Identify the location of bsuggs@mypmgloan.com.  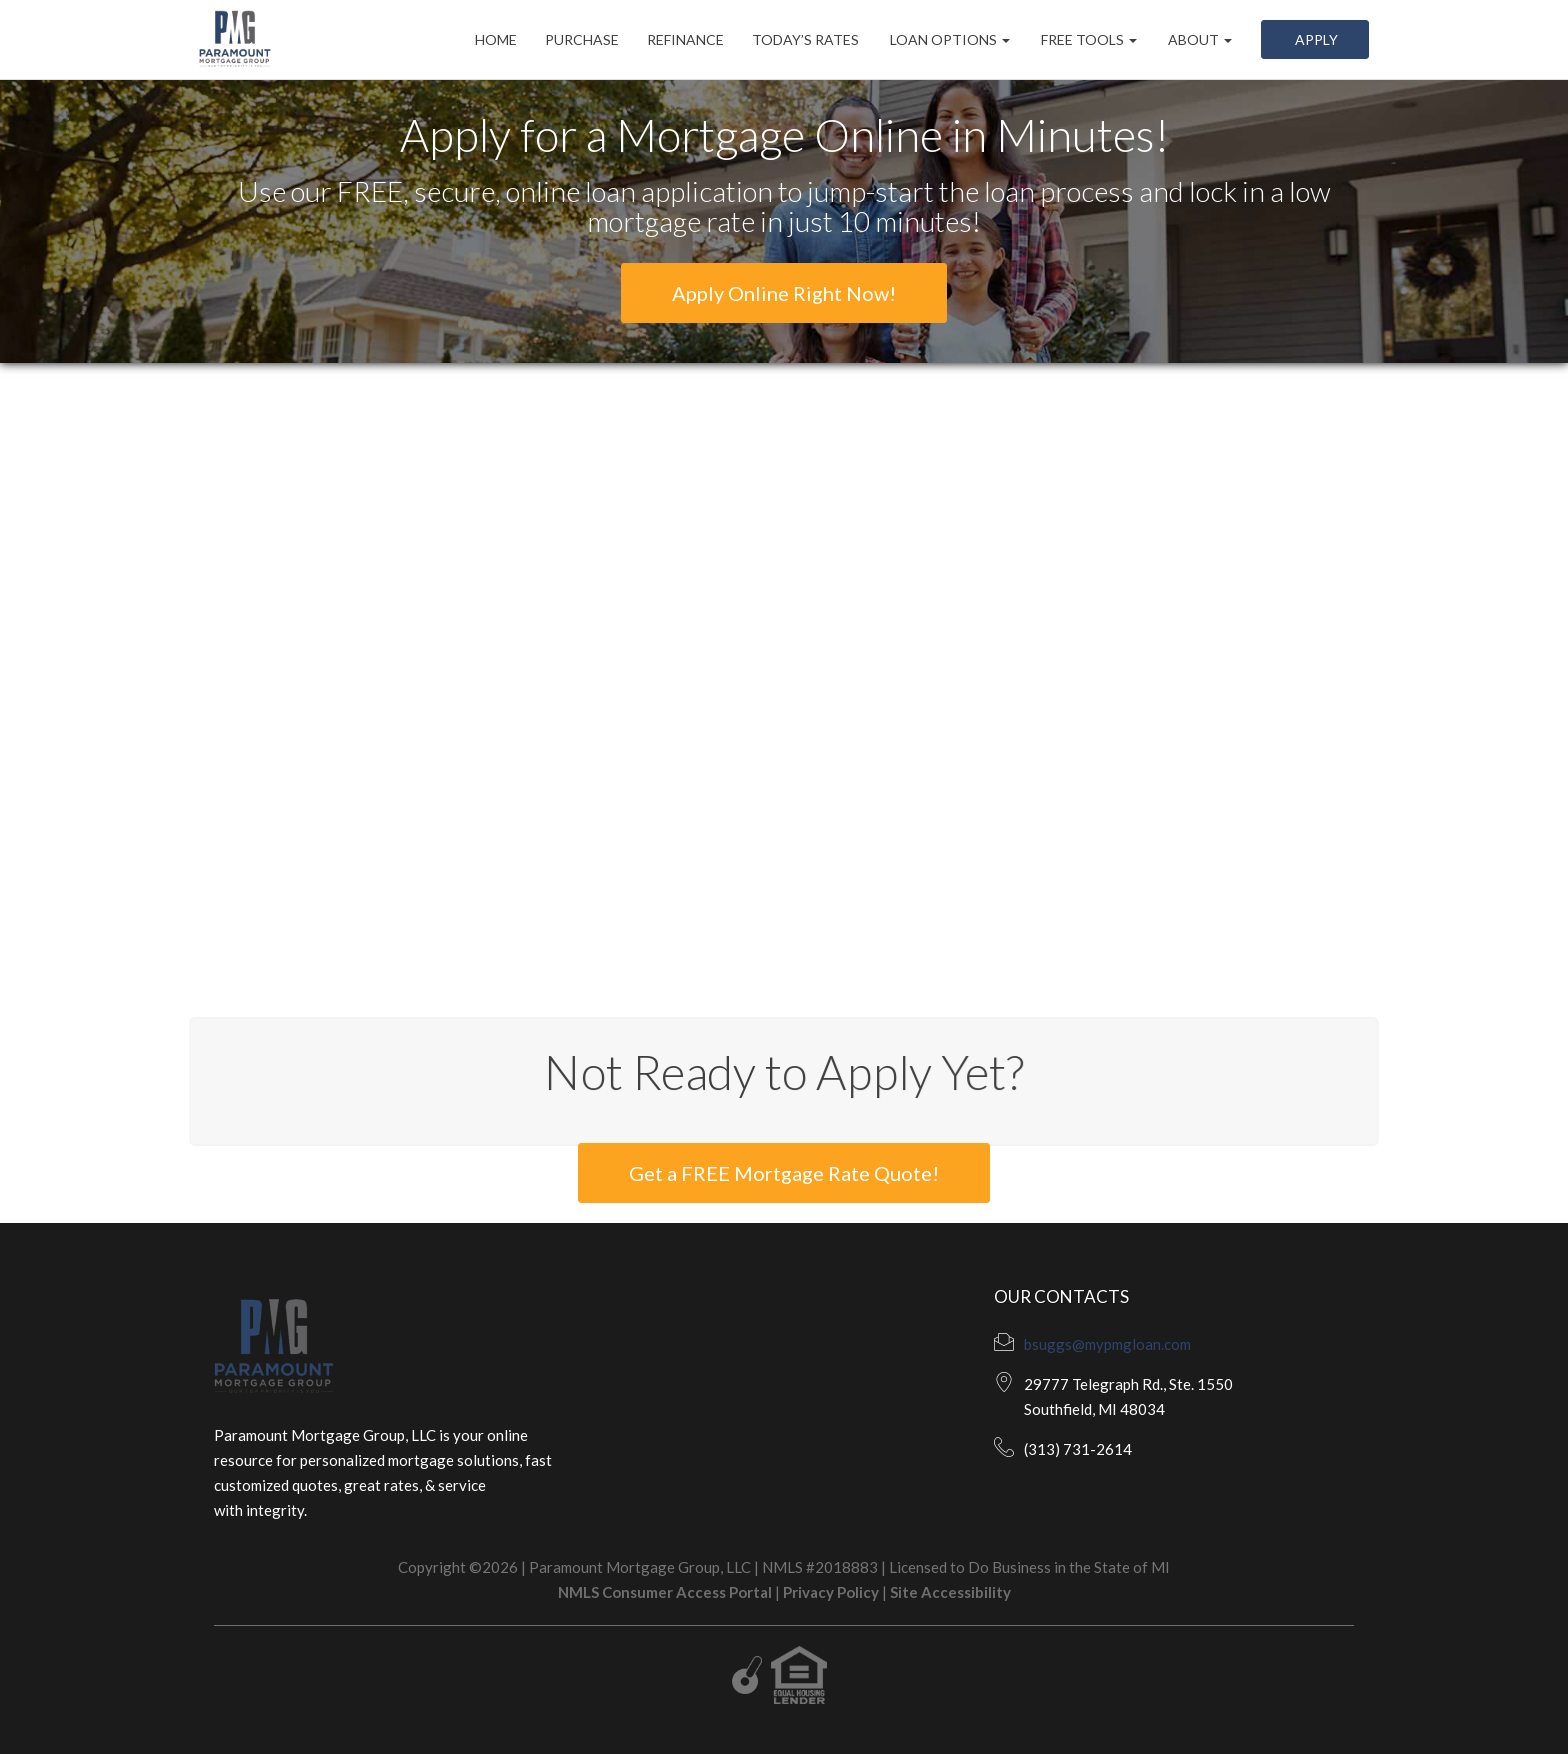
(1107, 1344).